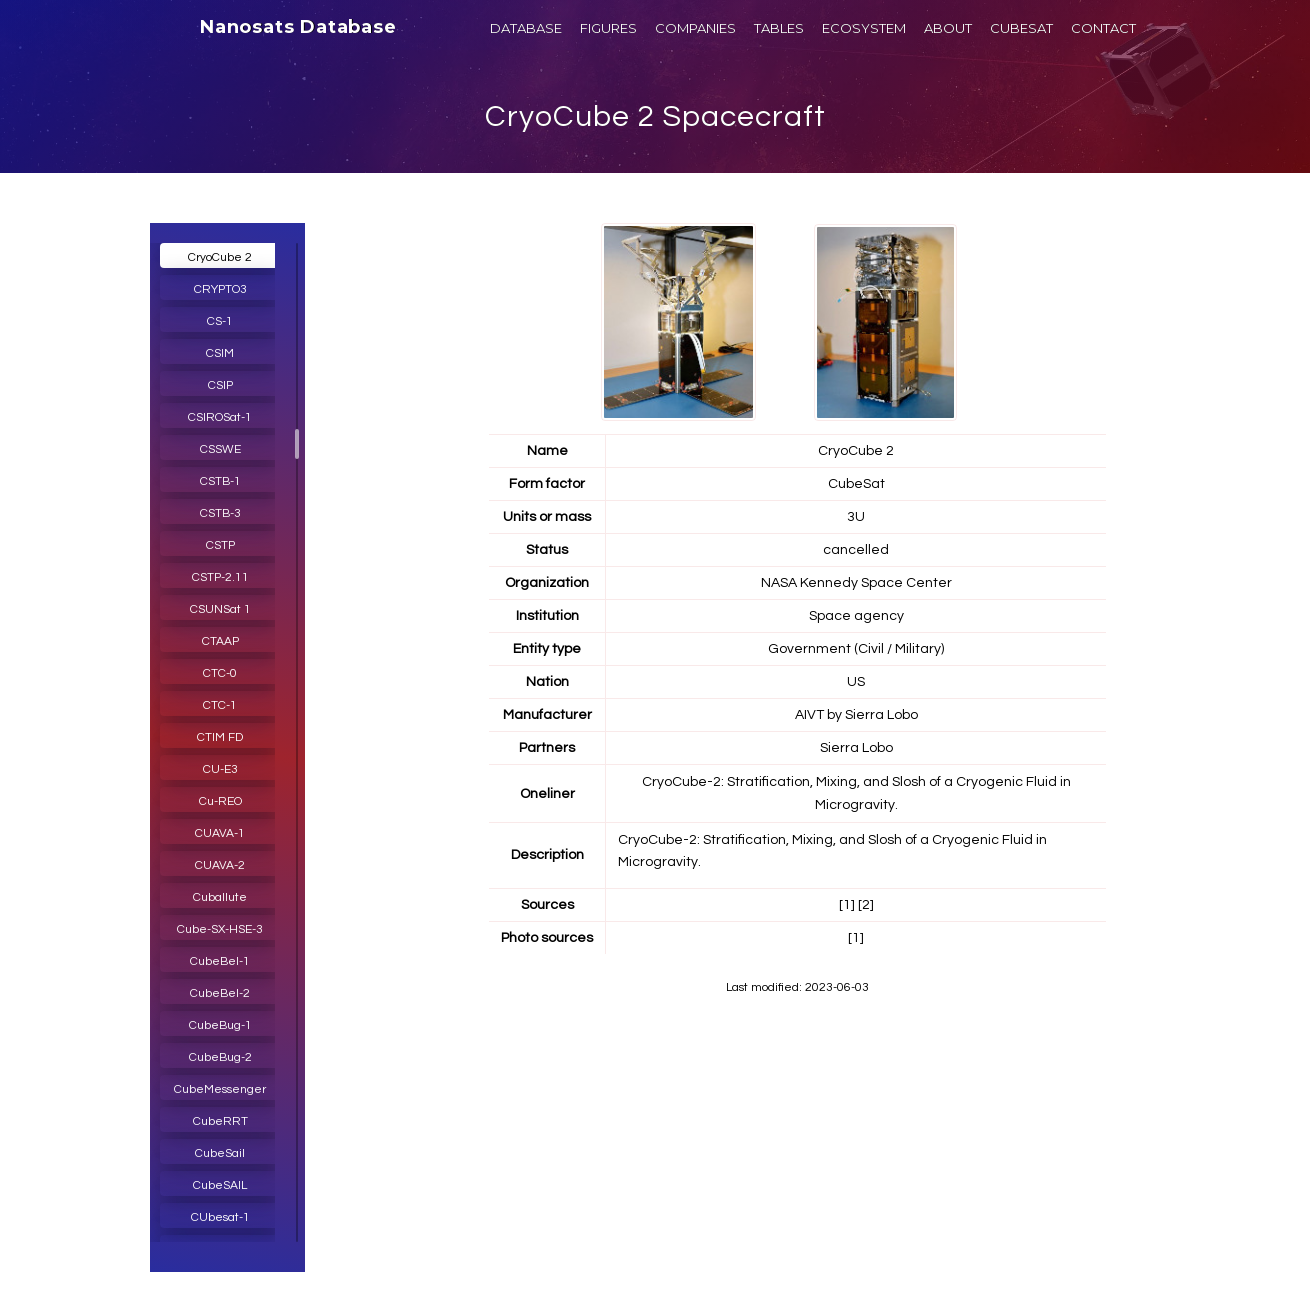  What do you see at coordinates (220, 417) in the screenshot?
I see `CSIROSat-1` at bounding box center [220, 417].